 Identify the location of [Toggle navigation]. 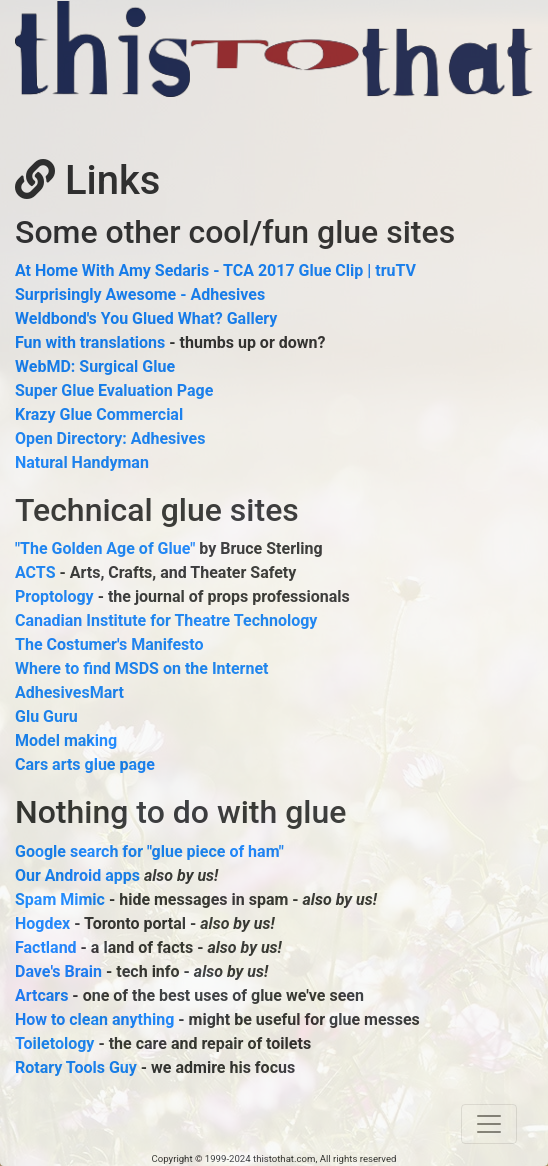
(489, 1124).